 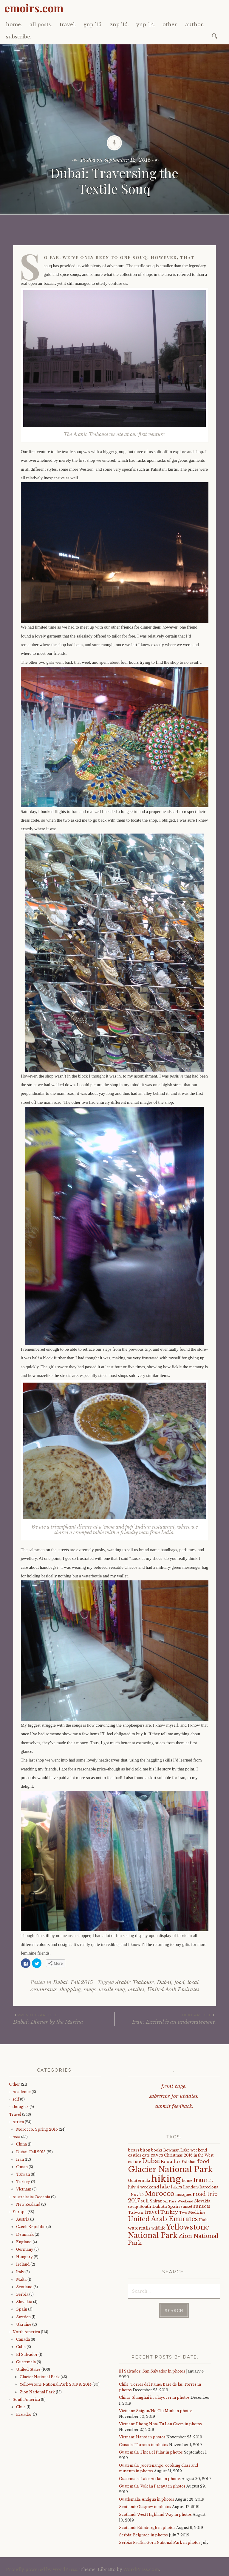 I want to click on Morocco [Morocco (23 items)], so click(x=159, y=2194).